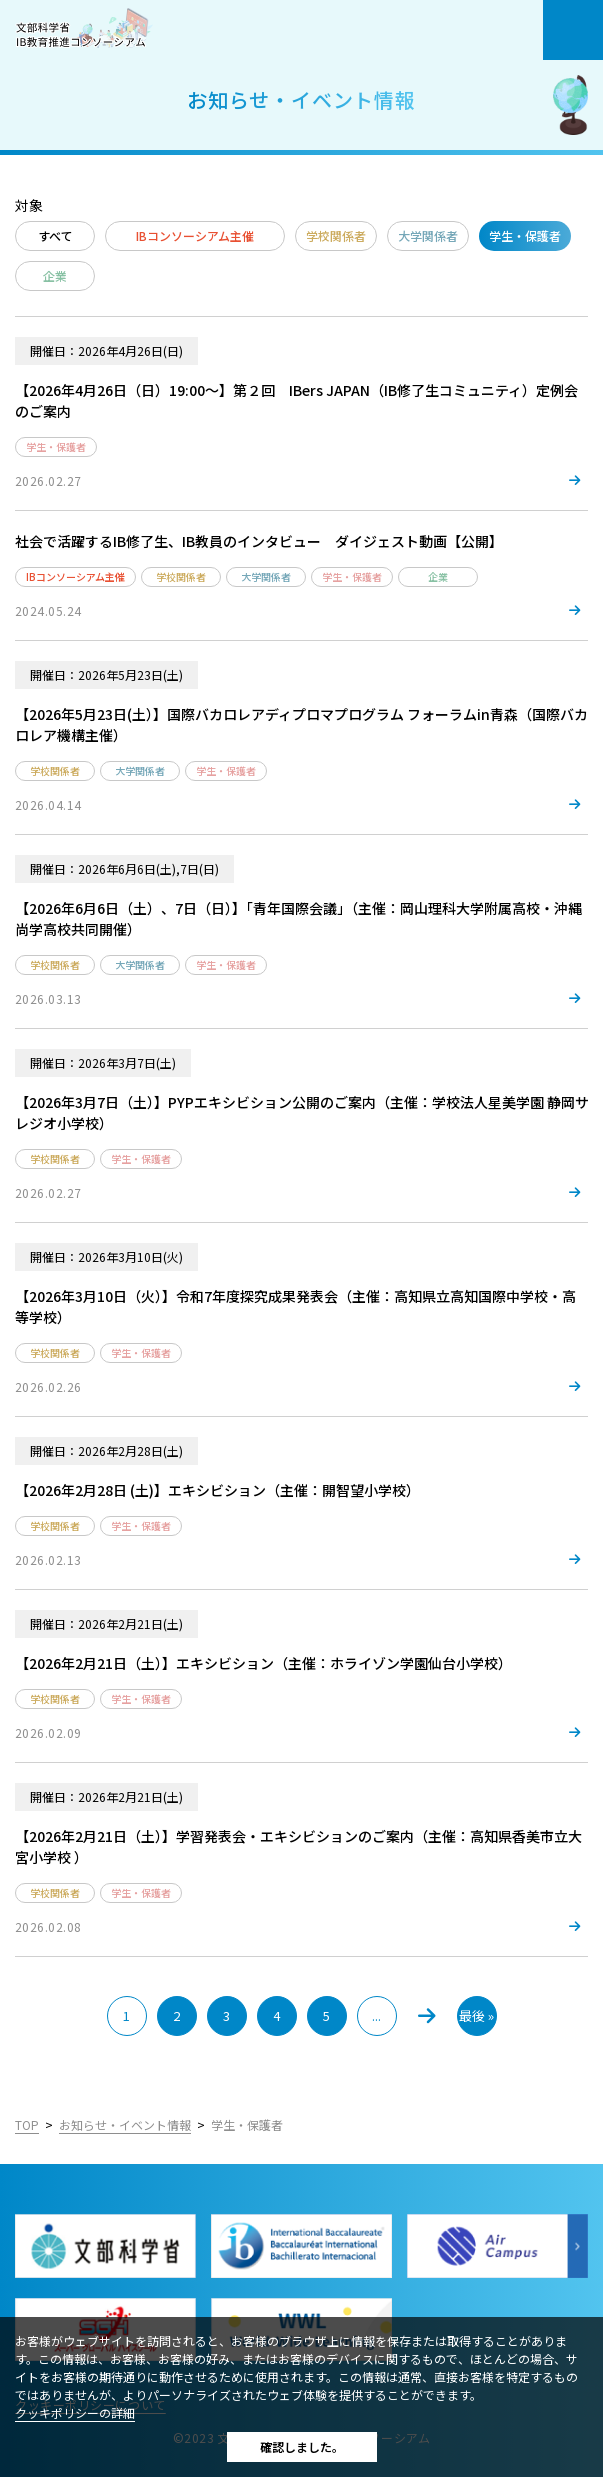 This screenshot has width=603, height=2477. What do you see at coordinates (427, 2016) in the screenshot?
I see `» [次のページ]` at bounding box center [427, 2016].